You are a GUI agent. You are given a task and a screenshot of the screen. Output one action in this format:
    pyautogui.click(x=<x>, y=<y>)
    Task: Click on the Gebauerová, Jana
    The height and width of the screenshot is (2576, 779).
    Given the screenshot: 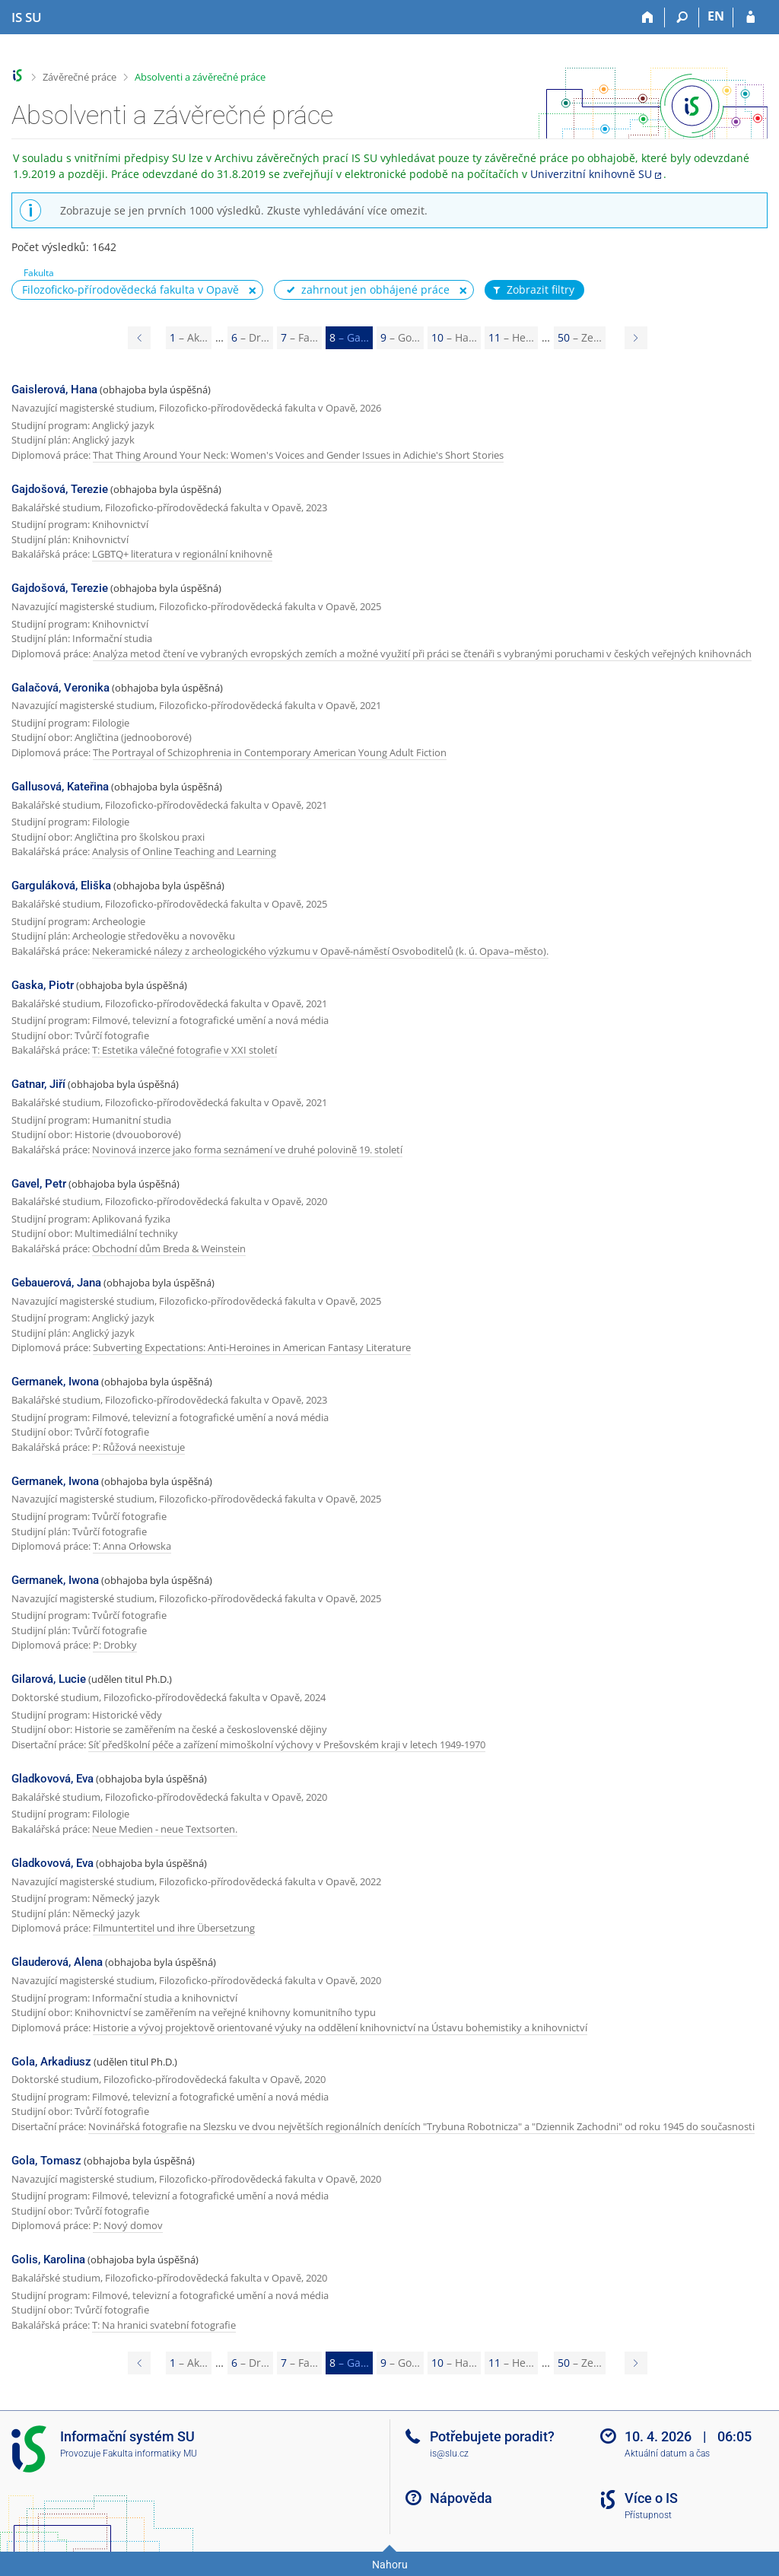 What is the action you would take?
    pyautogui.click(x=56, y=1283)
    